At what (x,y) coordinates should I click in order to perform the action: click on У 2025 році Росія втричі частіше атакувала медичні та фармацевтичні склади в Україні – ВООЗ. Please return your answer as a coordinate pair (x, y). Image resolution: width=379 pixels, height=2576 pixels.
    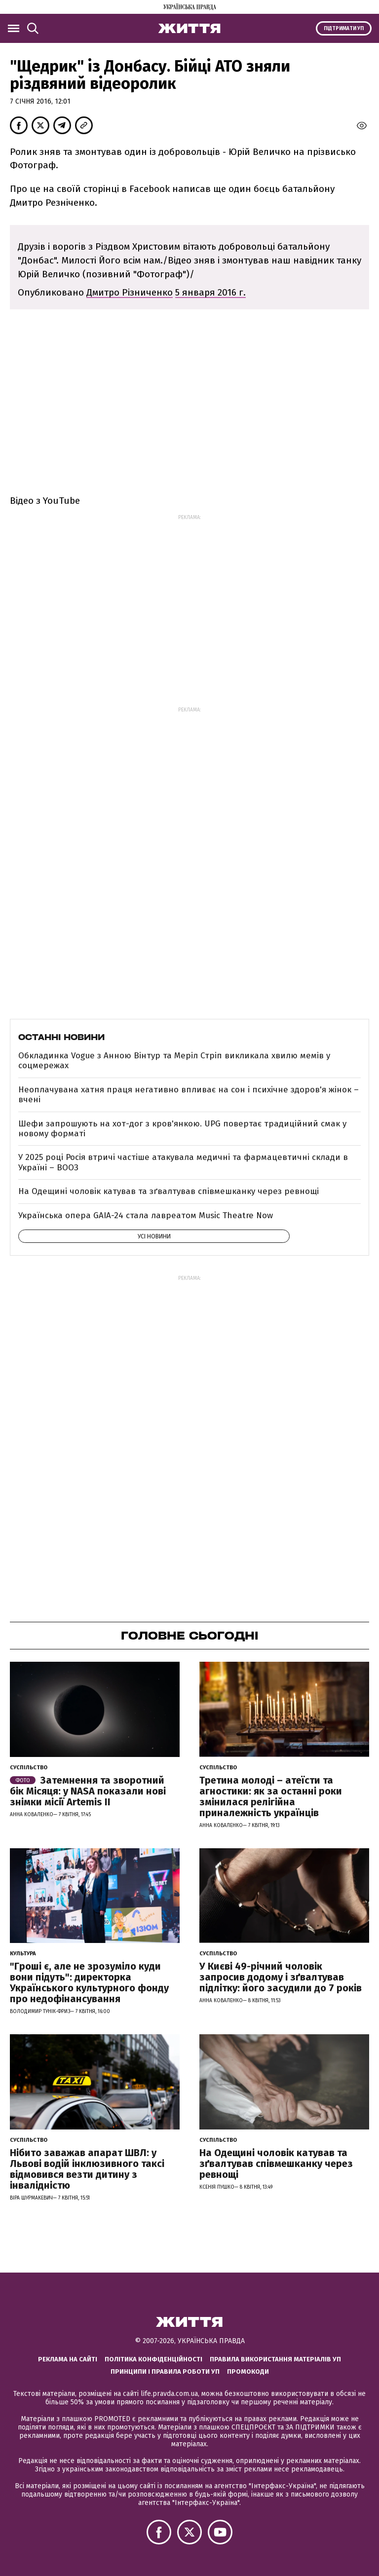
    Looking at the image, I should click on (183, 1162).